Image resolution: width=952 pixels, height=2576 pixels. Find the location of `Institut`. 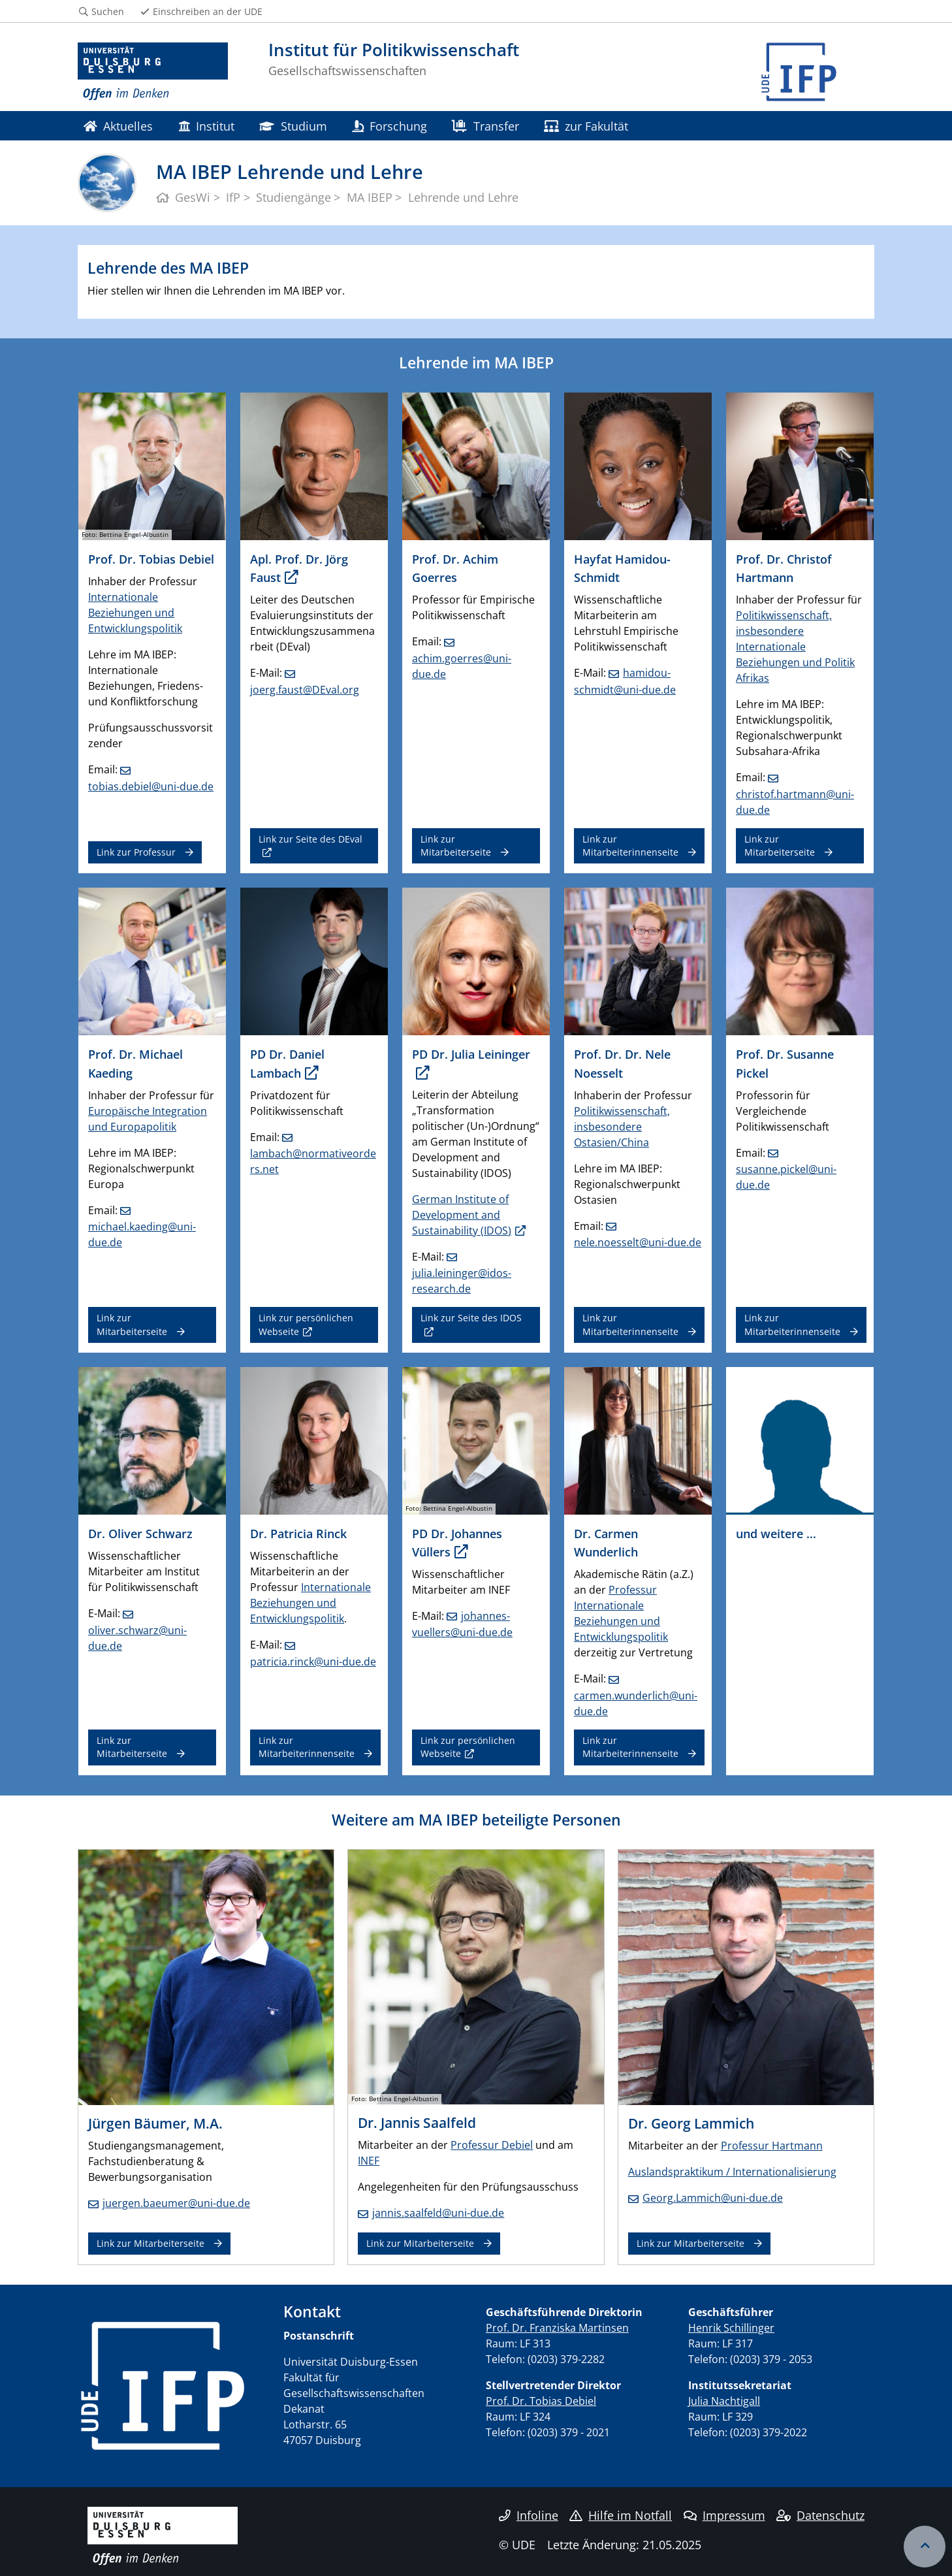

Institut is located at coordinates (206, 126).